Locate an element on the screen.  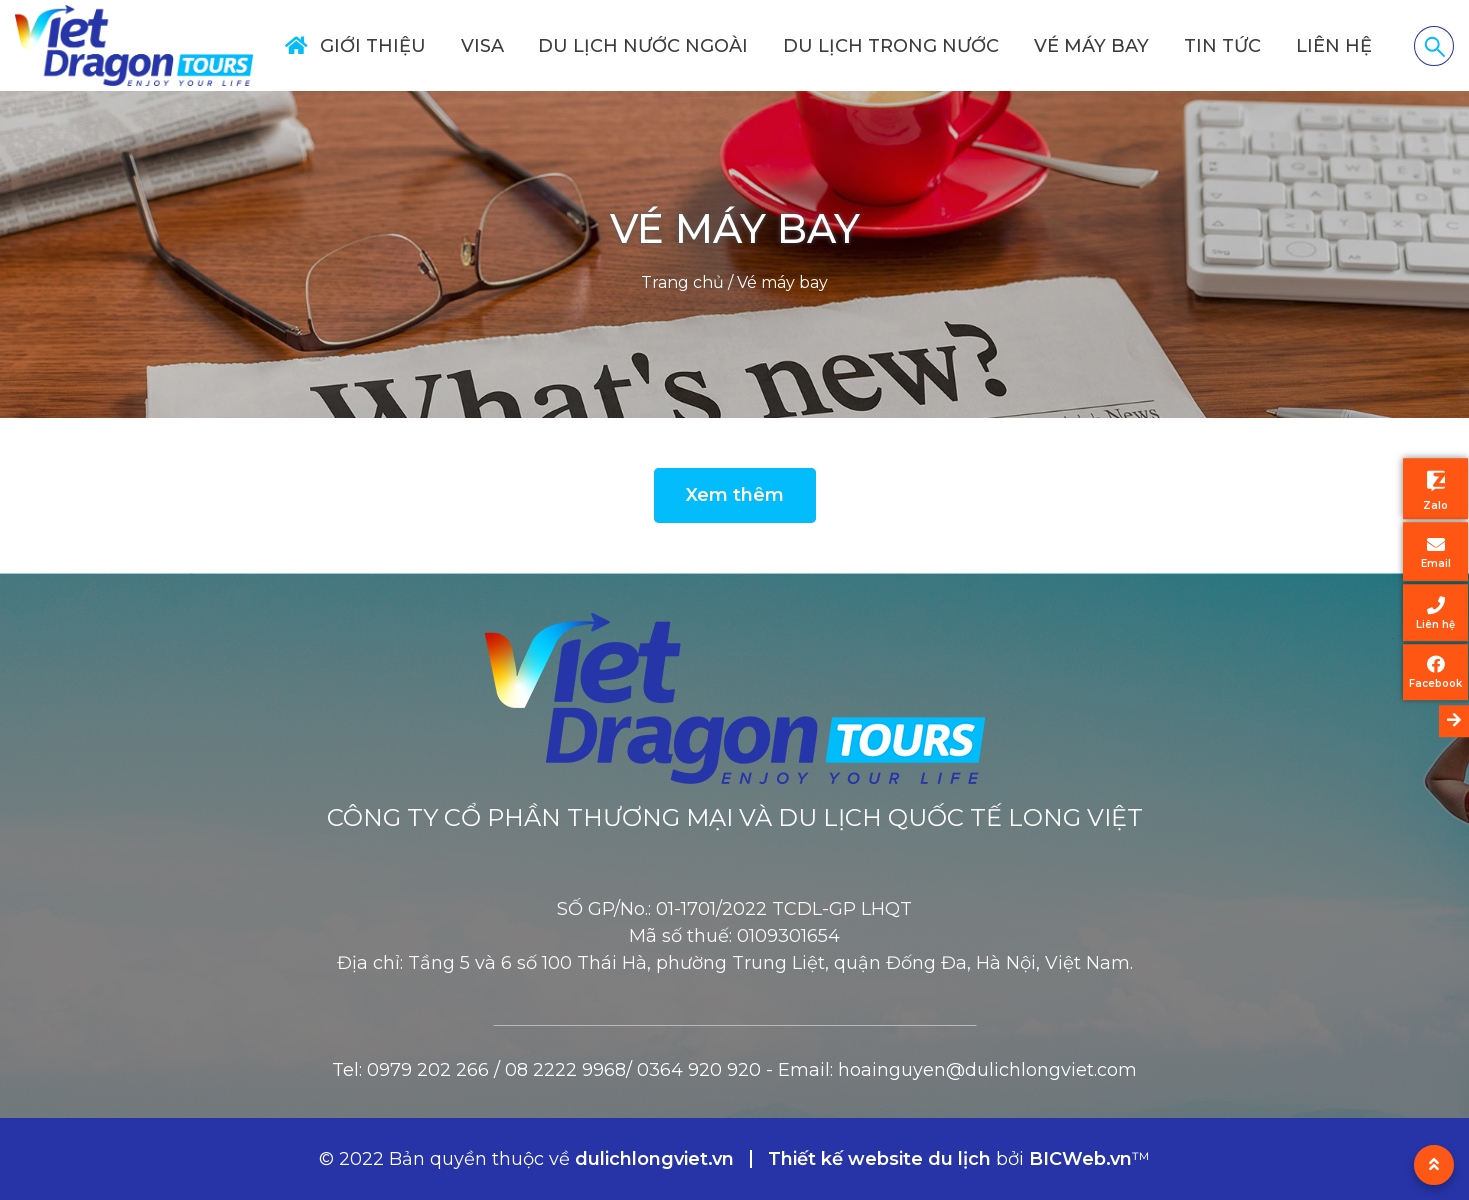
Visa is located at coordinates (482, 46).